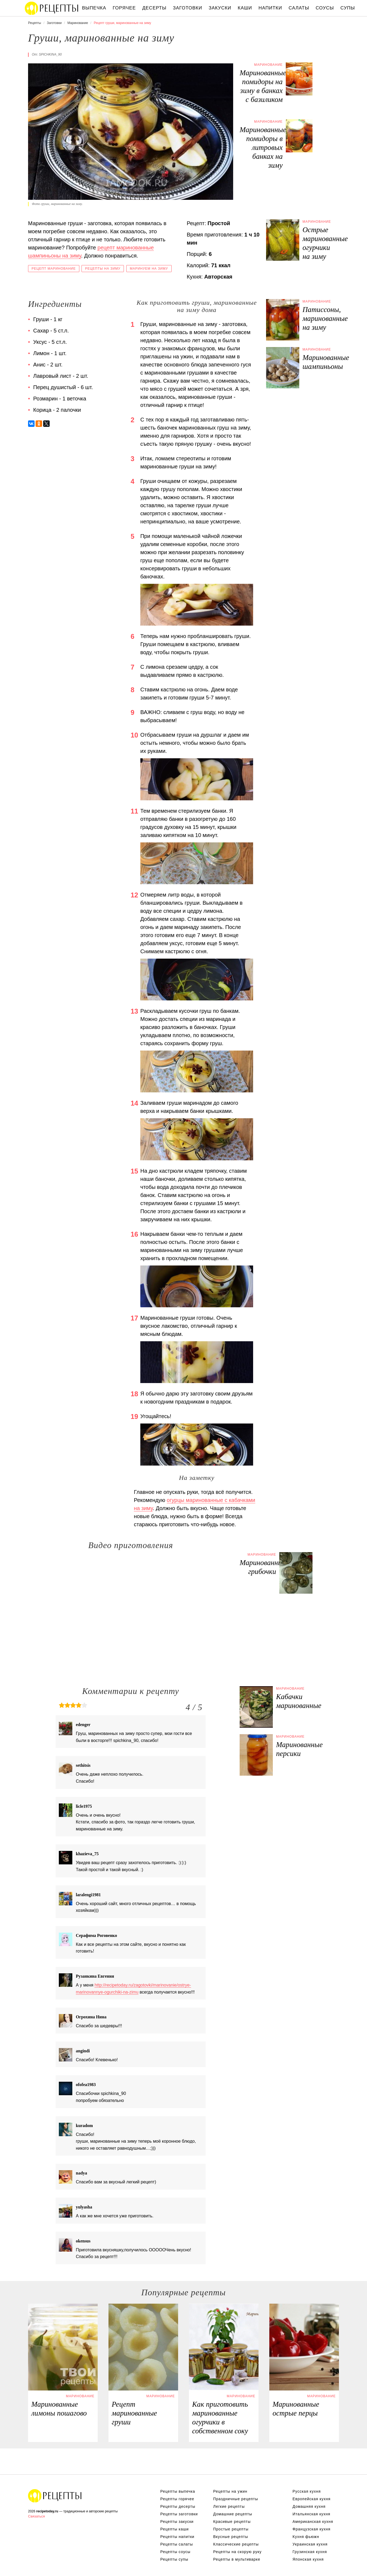 The height and width of the screenshot is (2576, 367). Describe the element at coordinates (310, 2544) in the screenshot. I see `Украинская кухня` at that location.